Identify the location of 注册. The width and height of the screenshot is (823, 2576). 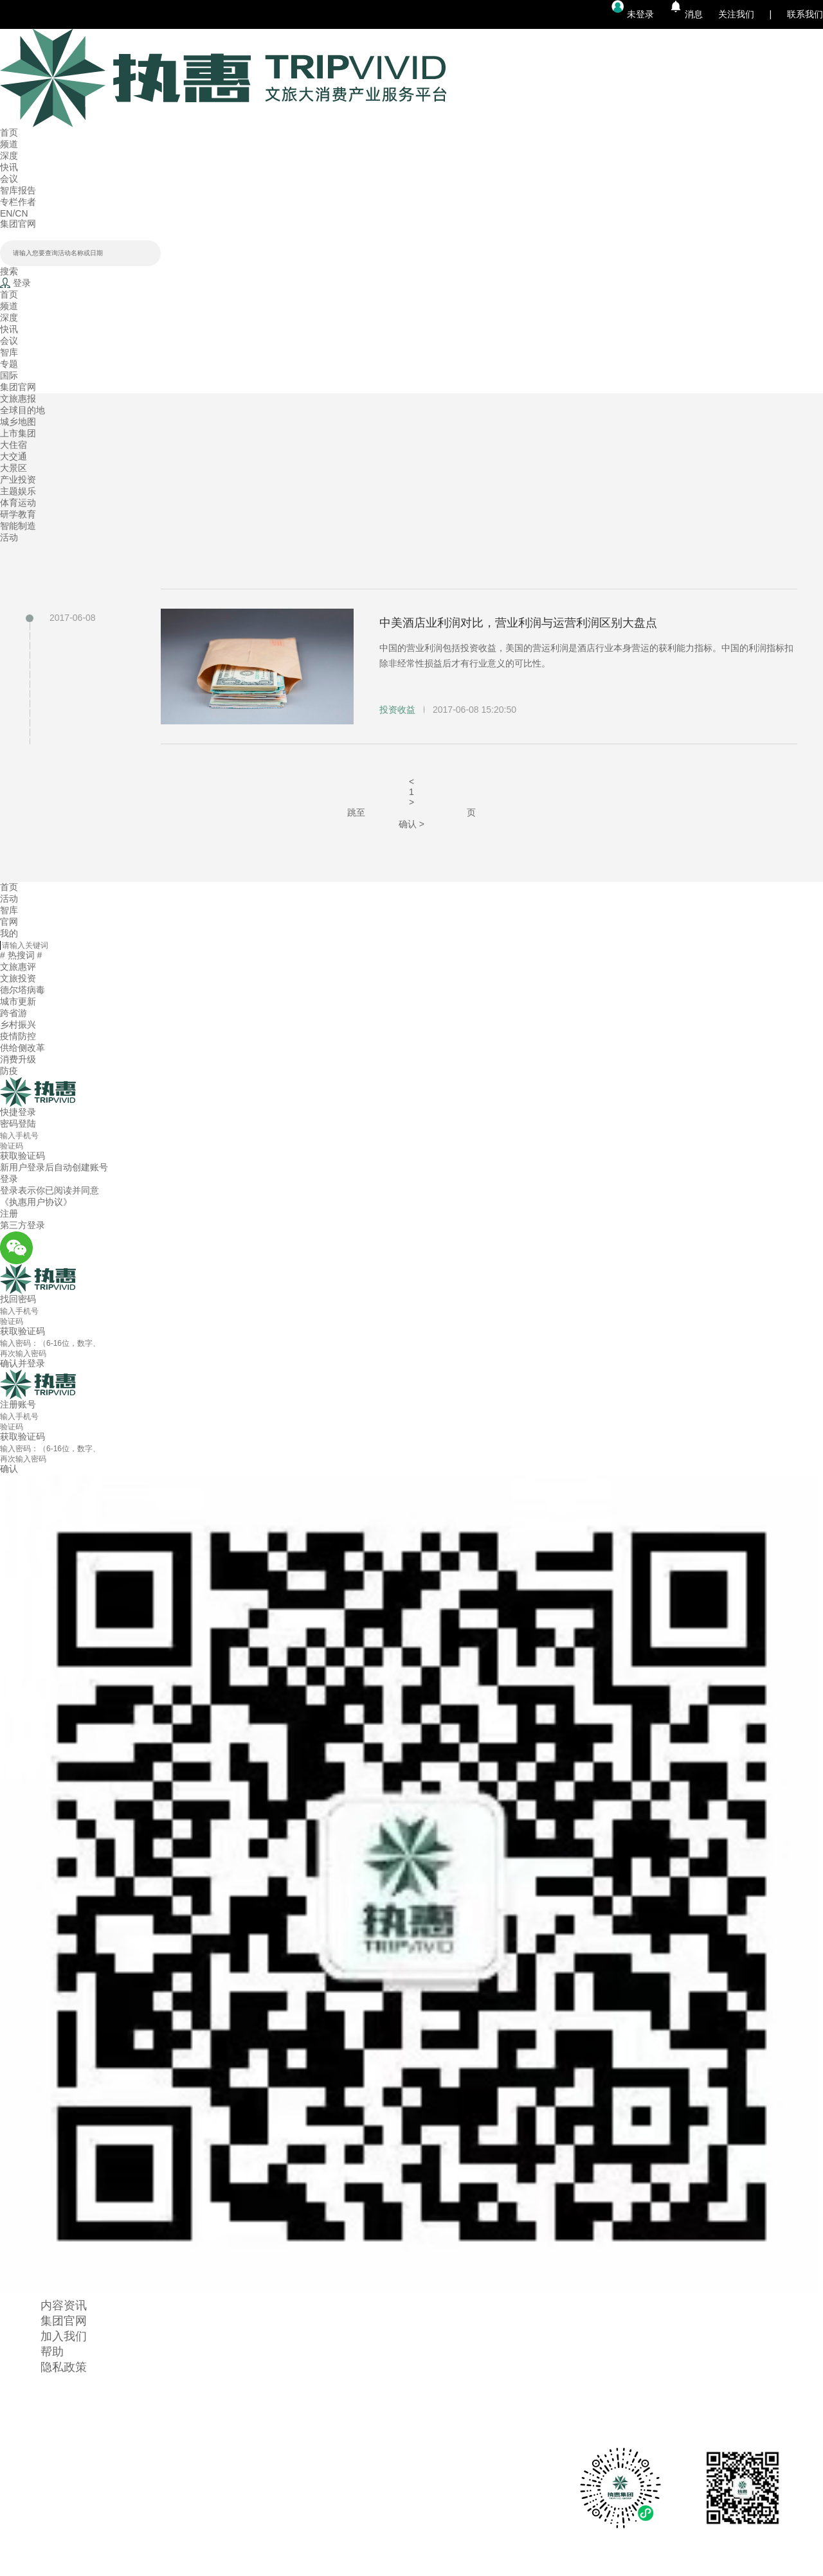
(9, 1213).